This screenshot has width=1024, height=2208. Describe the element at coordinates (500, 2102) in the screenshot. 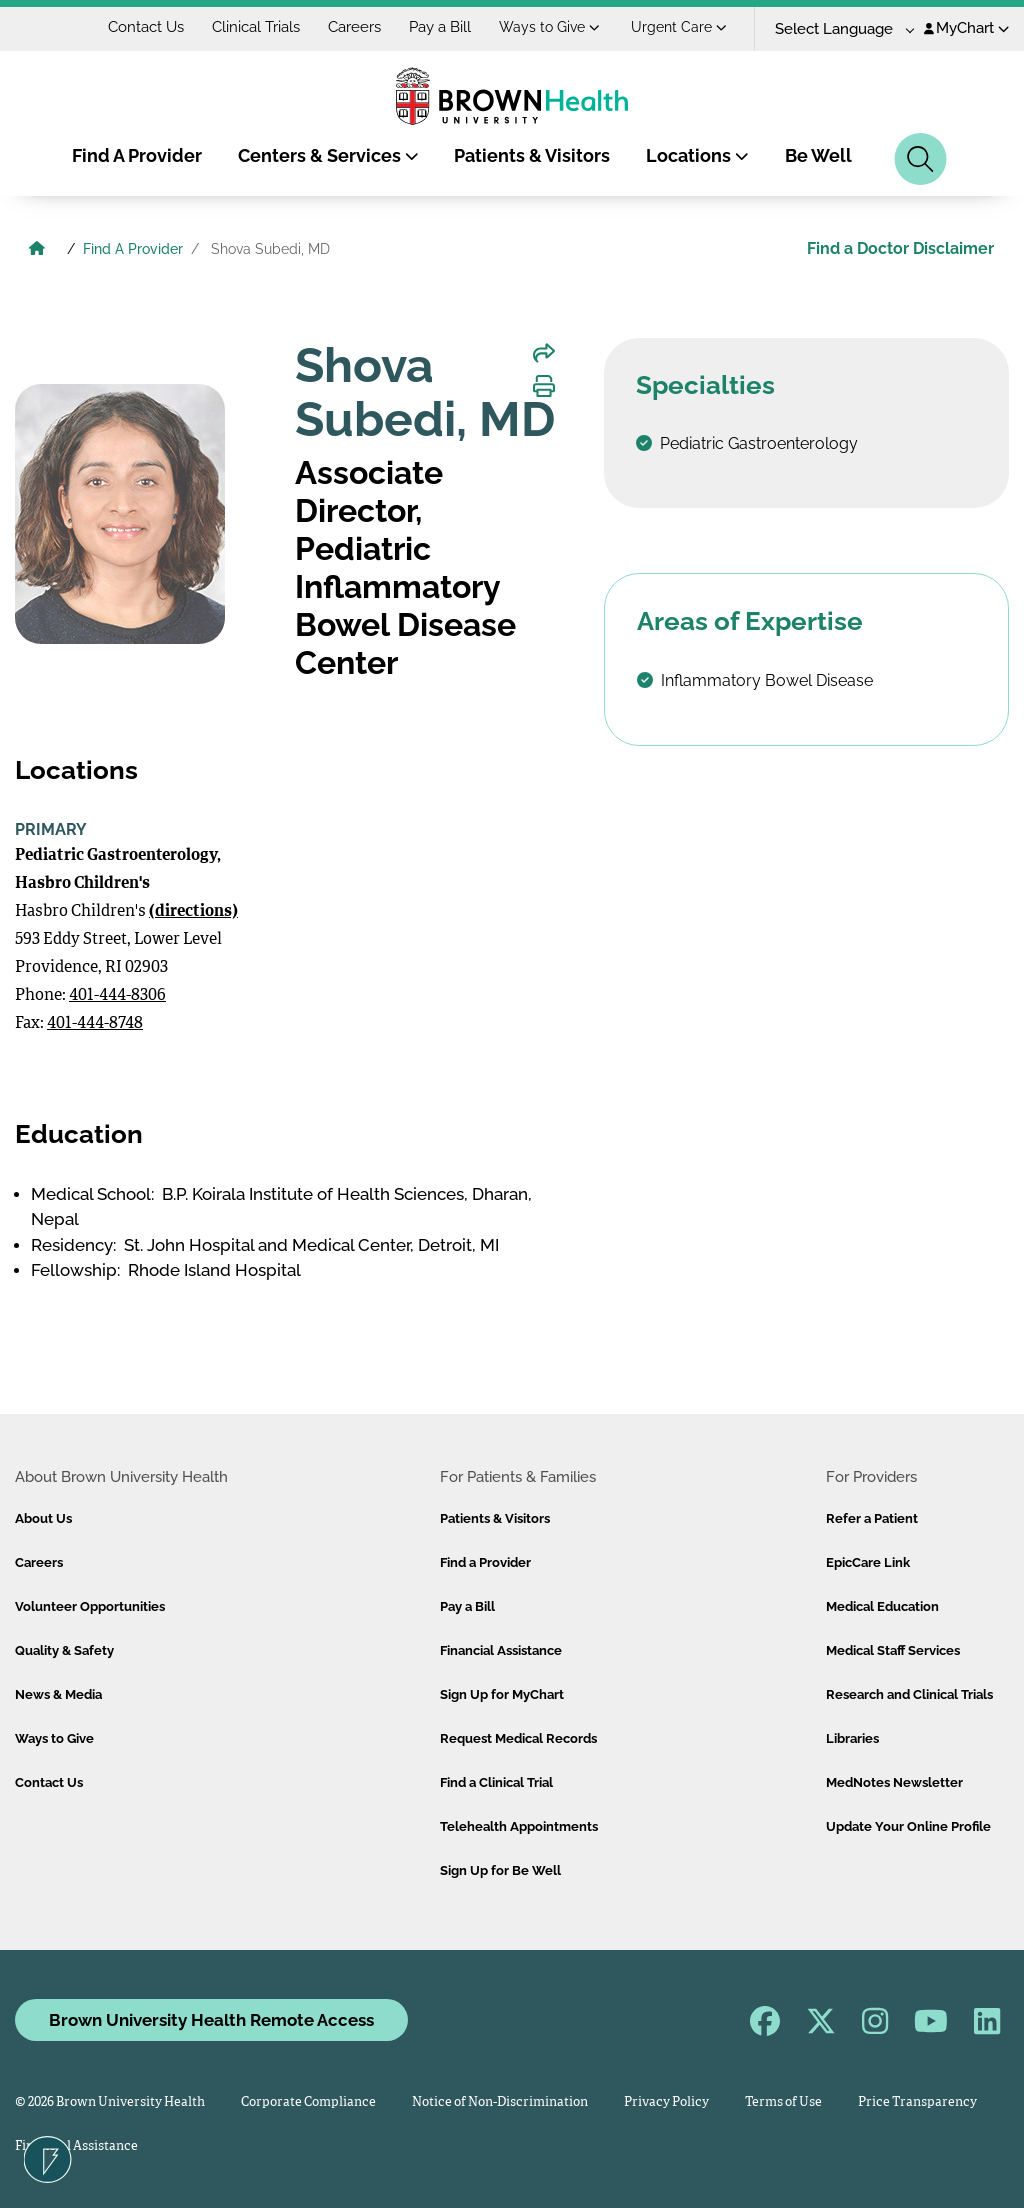

I see `Notice of Non-Discrimination` at that location.